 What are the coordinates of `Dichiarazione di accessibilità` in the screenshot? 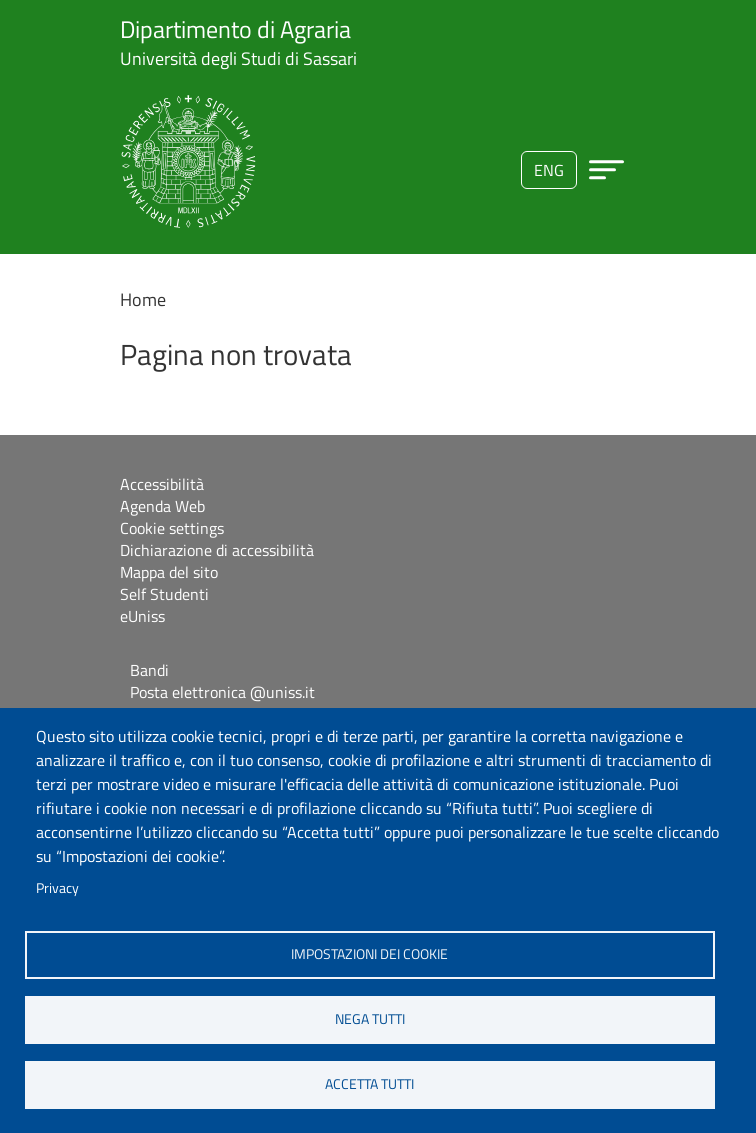 It's located at (217, 550).